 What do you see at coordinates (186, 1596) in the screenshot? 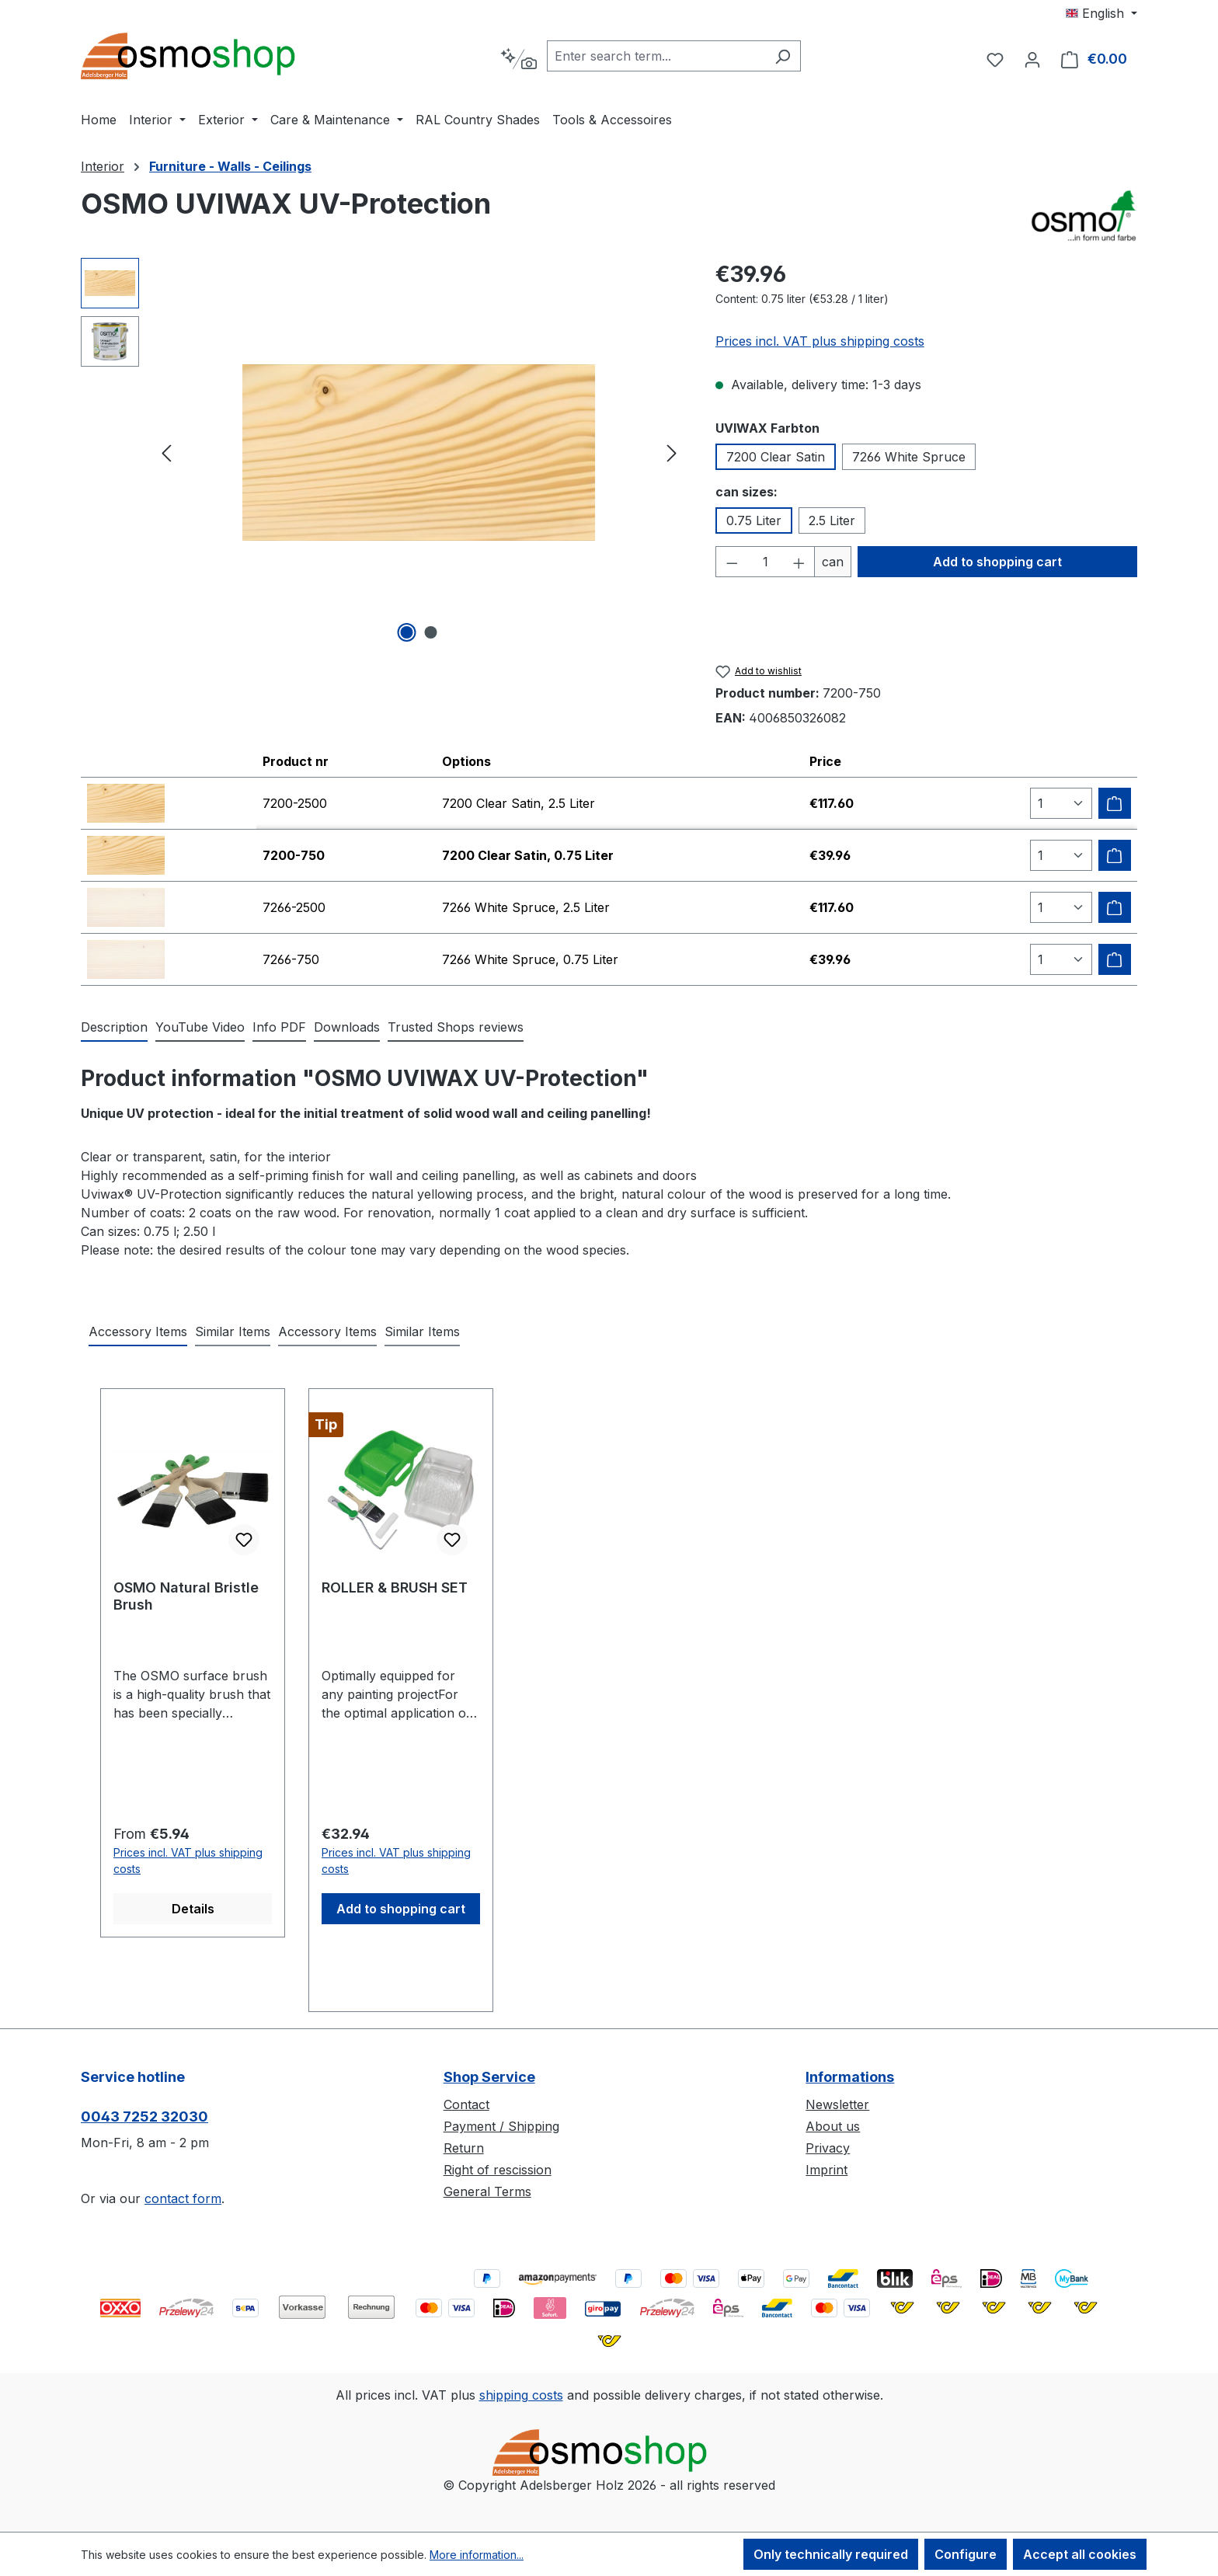
I see `OSMO Natural Bristle Brush` at bounding box center [186, 1596].